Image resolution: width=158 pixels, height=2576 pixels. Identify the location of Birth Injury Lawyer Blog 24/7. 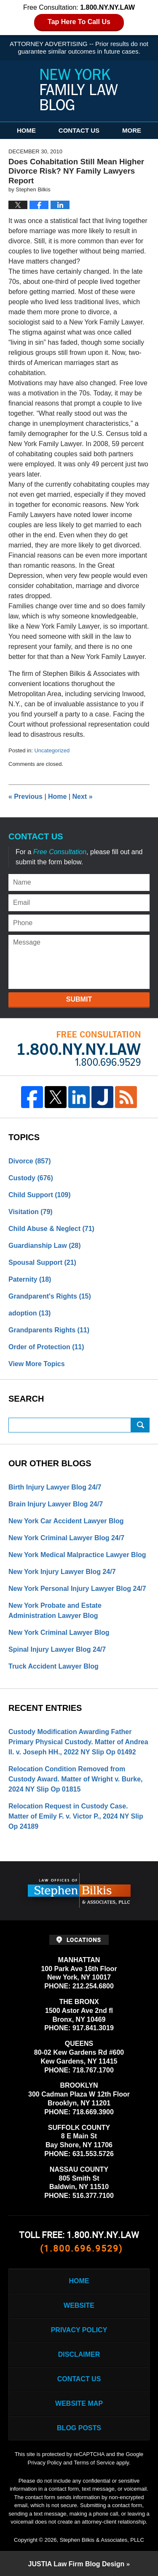
(55, 1487).